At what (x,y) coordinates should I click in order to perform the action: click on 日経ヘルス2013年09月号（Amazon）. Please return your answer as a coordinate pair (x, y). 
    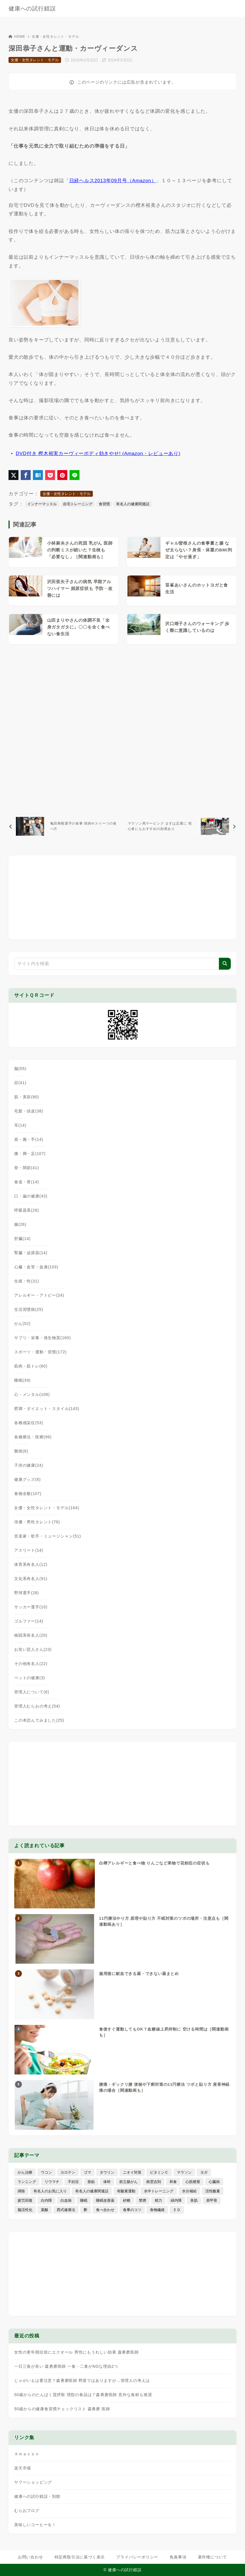
    Looking at the image, I should click on (112, 180).